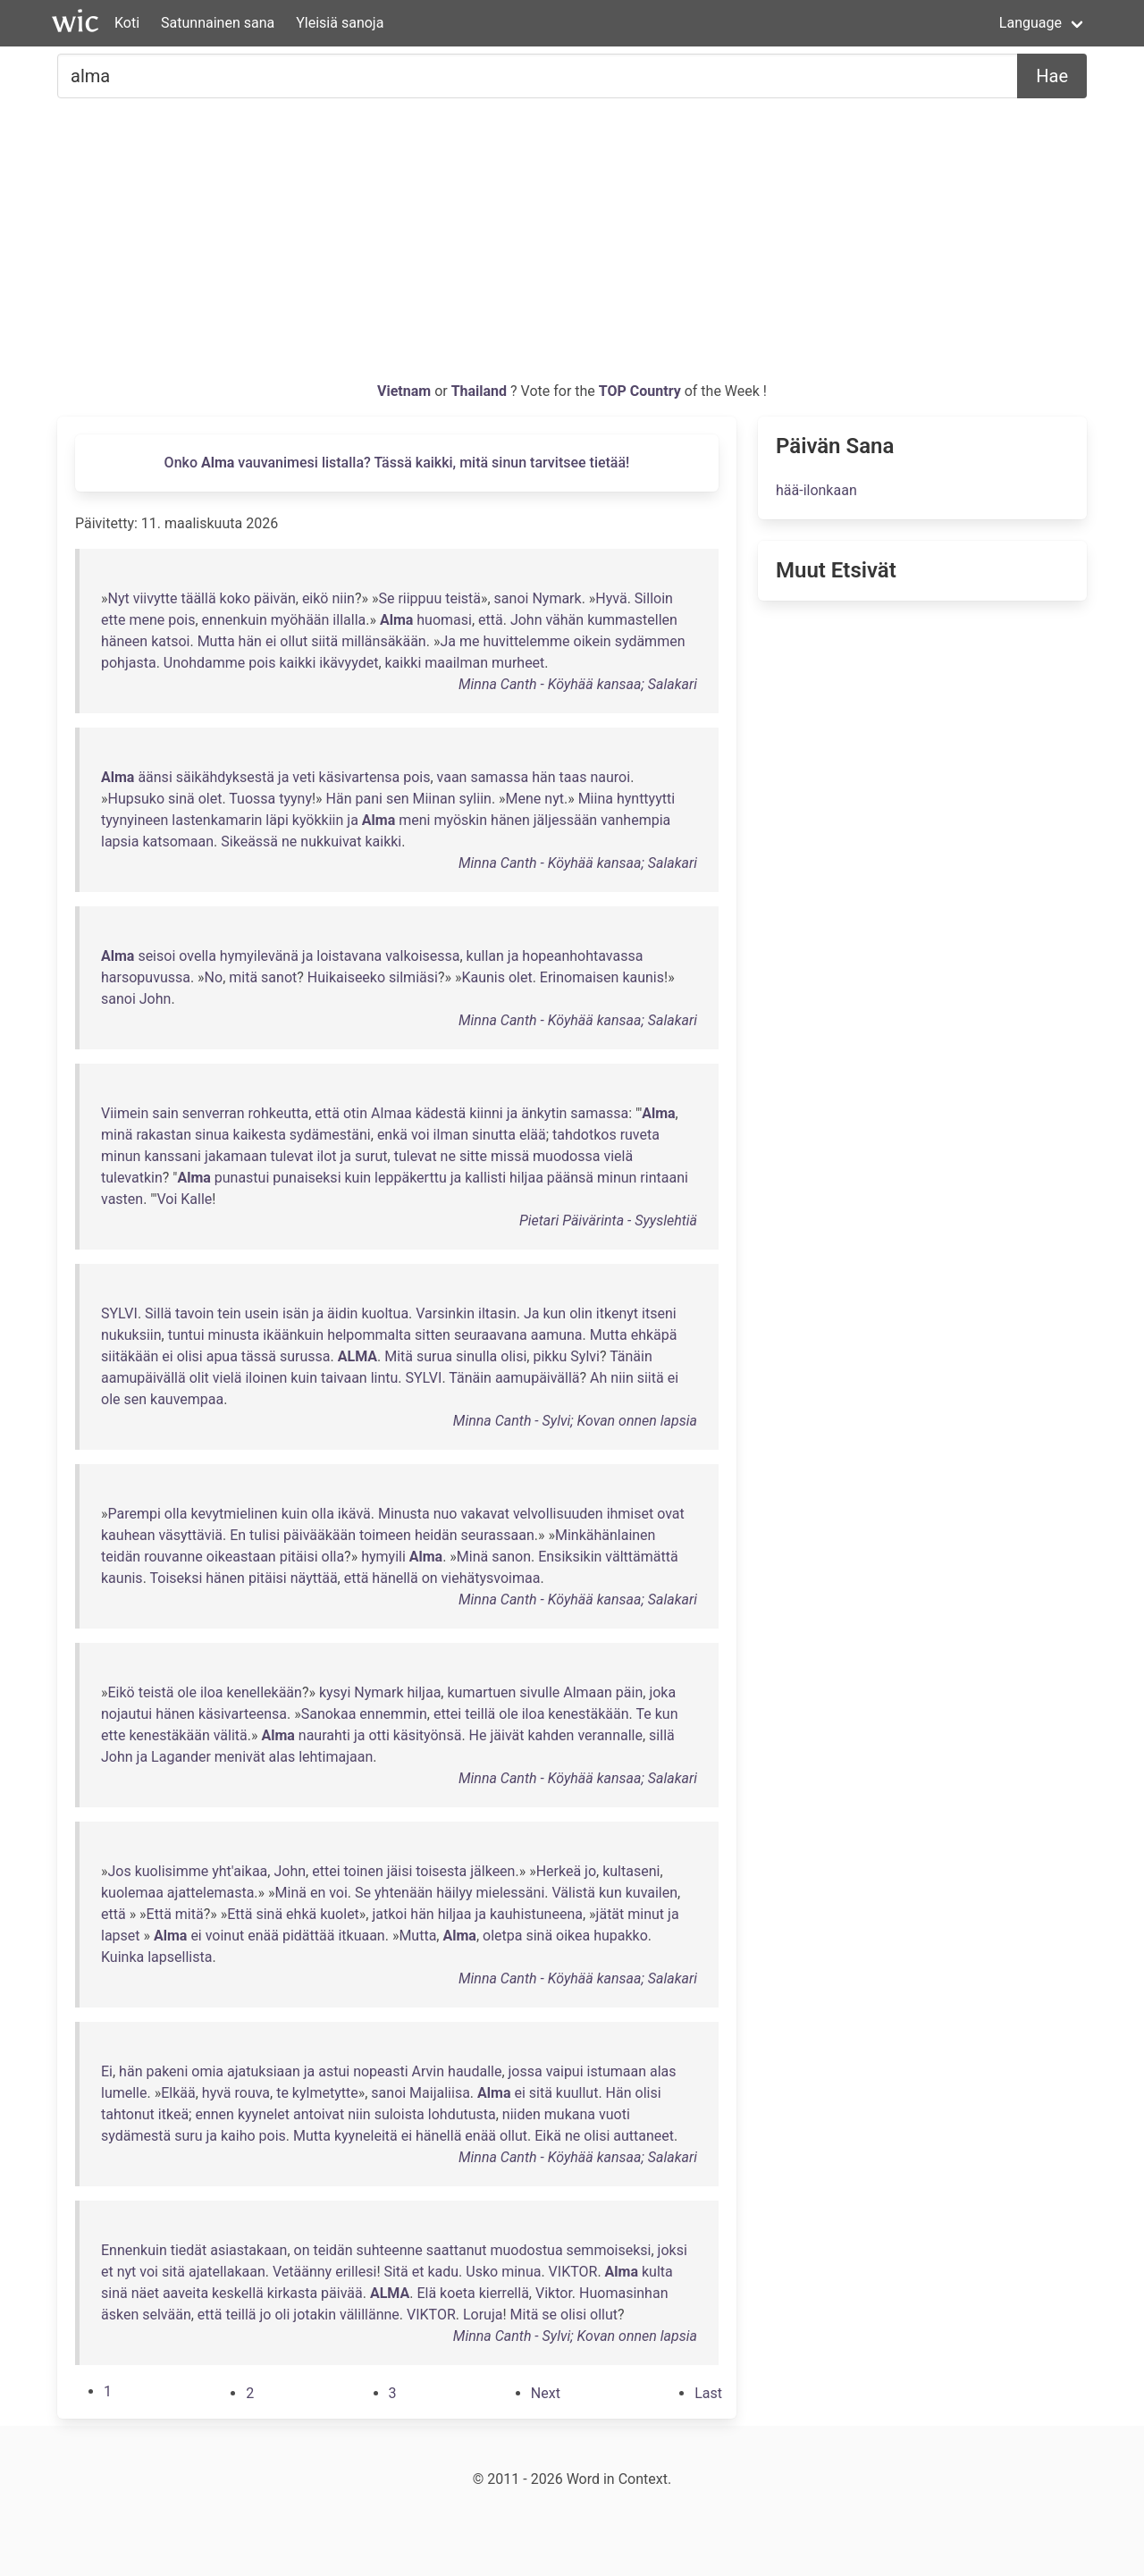  What do you see at coordinates (293, 641) in the screenshot?
I see `ollut` at bounding box center [293, 641].